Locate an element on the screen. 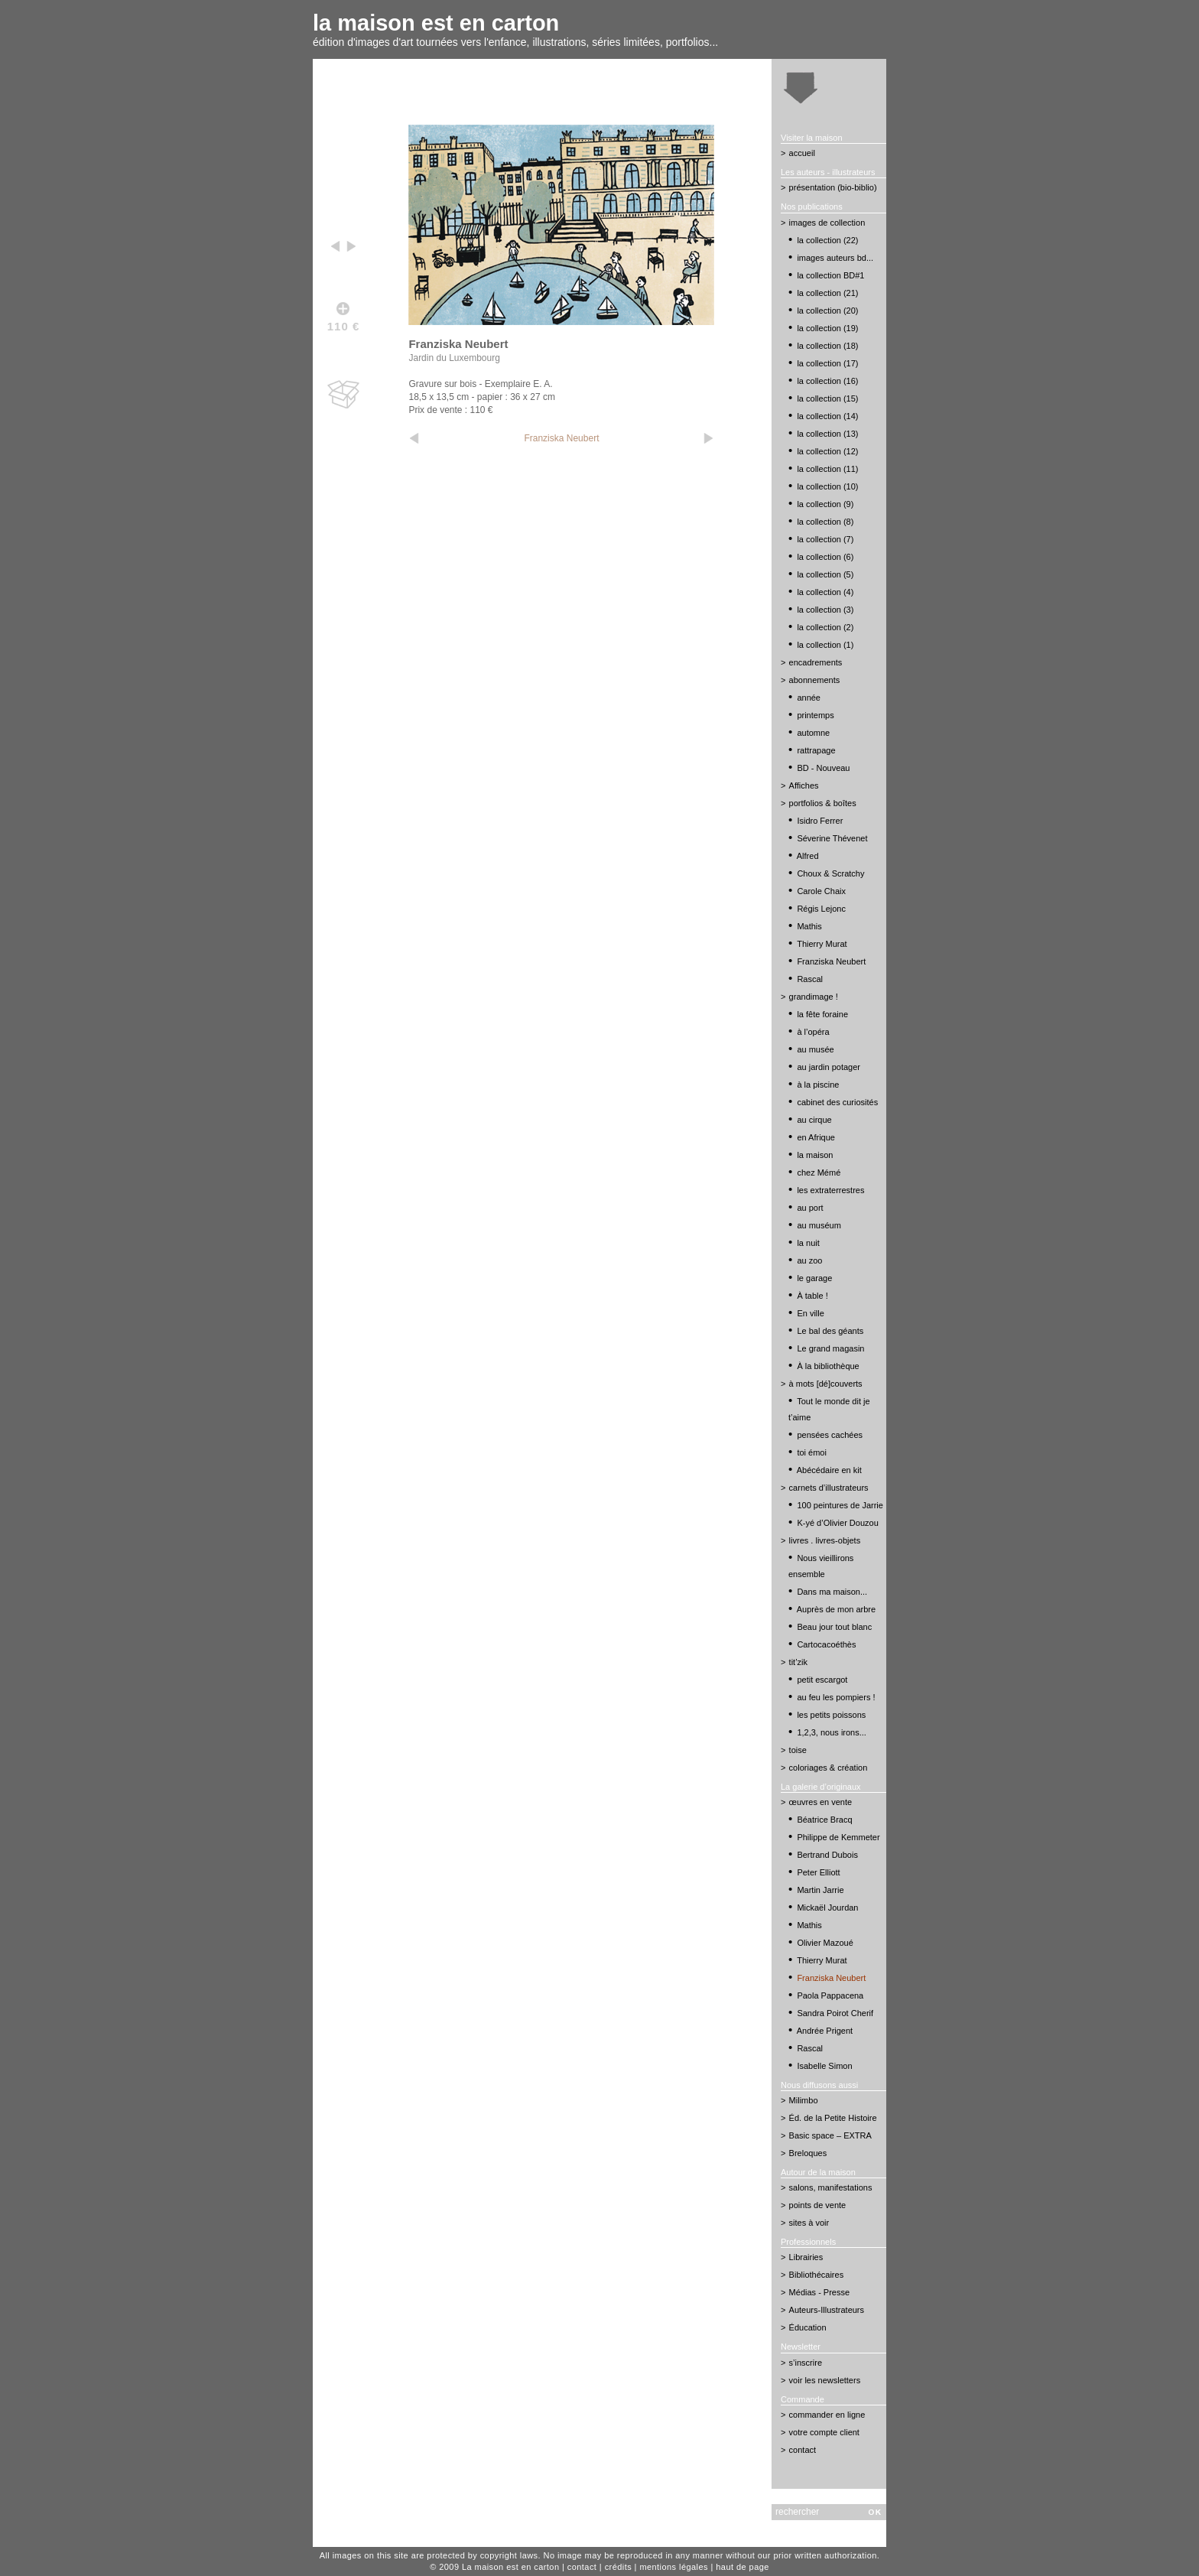 The image size is (1199, 2576). carnets d’illustrateurs is located at coordinates (829, 1487).